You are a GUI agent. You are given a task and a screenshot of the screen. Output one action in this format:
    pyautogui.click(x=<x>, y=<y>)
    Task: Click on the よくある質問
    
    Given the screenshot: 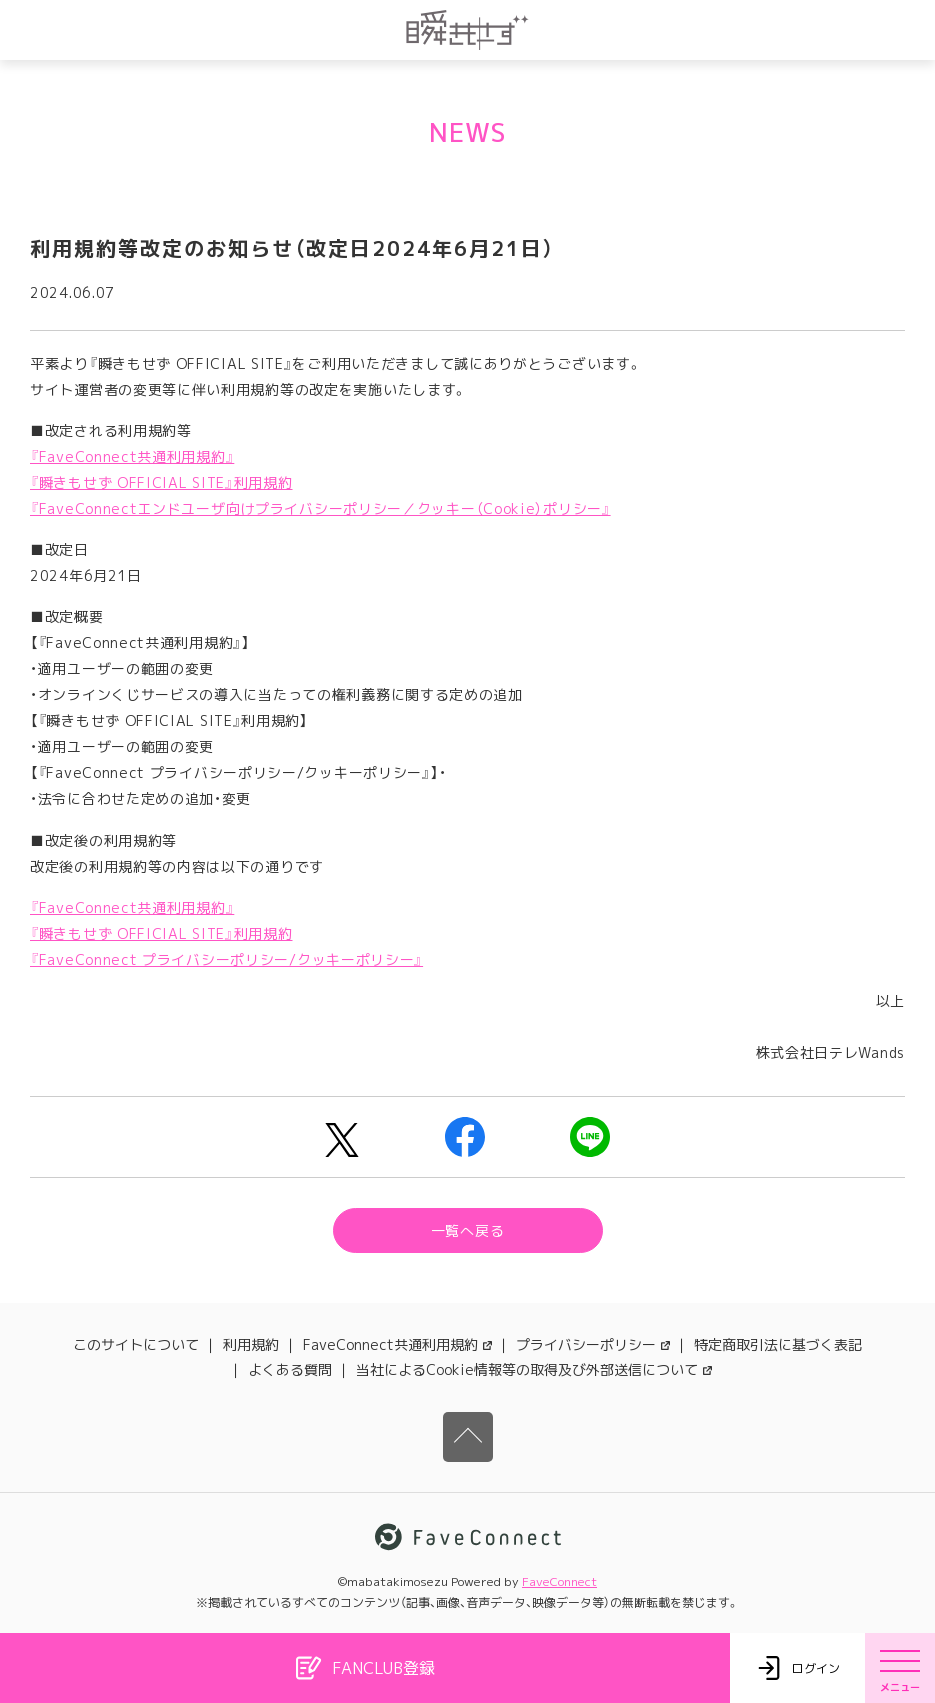 What is the action you would take?
    pyautogui.click(x=290, y=1369)
    